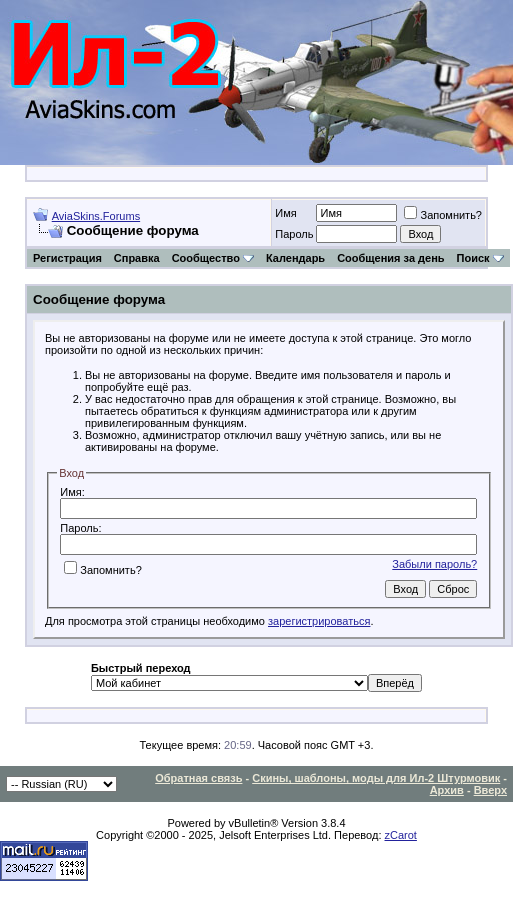 Image resolution: width=513 pixels, height=911 pixels. What do you see at coordinates (480, 258) in the screenshot?
I see `Поиск` at bounding box center [480, 258].